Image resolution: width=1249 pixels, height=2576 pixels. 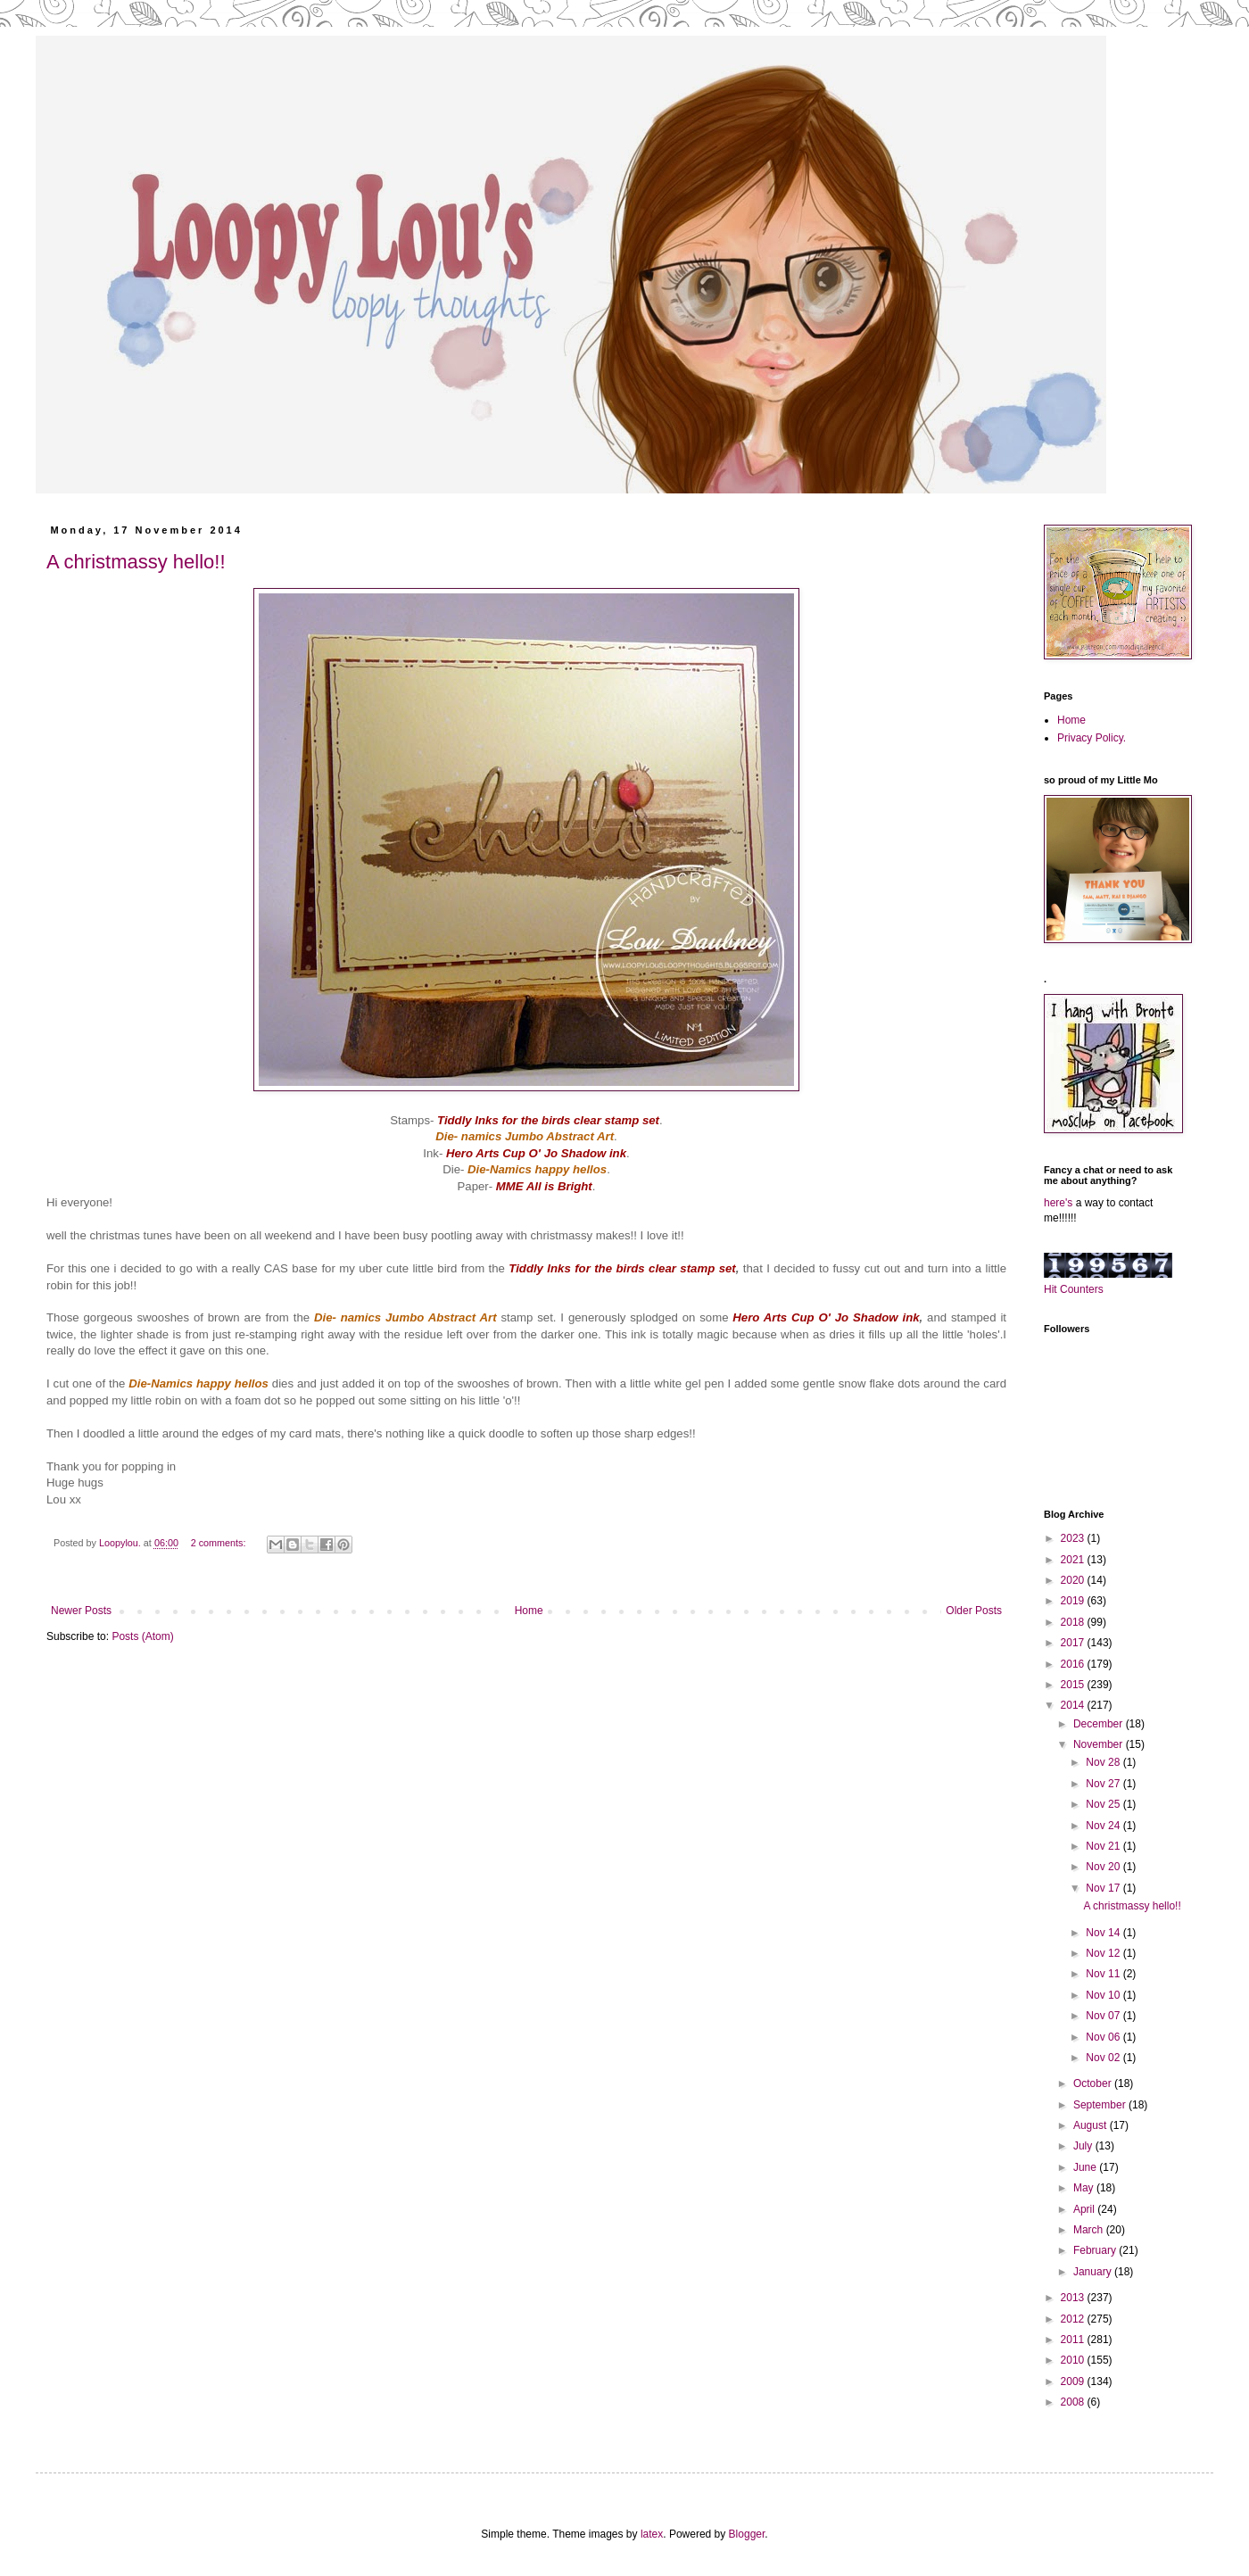 What do you see at coordinates (1104, 1804) in the screenshot?
I see `Nov 25` at bounding box center [1104, 1804].